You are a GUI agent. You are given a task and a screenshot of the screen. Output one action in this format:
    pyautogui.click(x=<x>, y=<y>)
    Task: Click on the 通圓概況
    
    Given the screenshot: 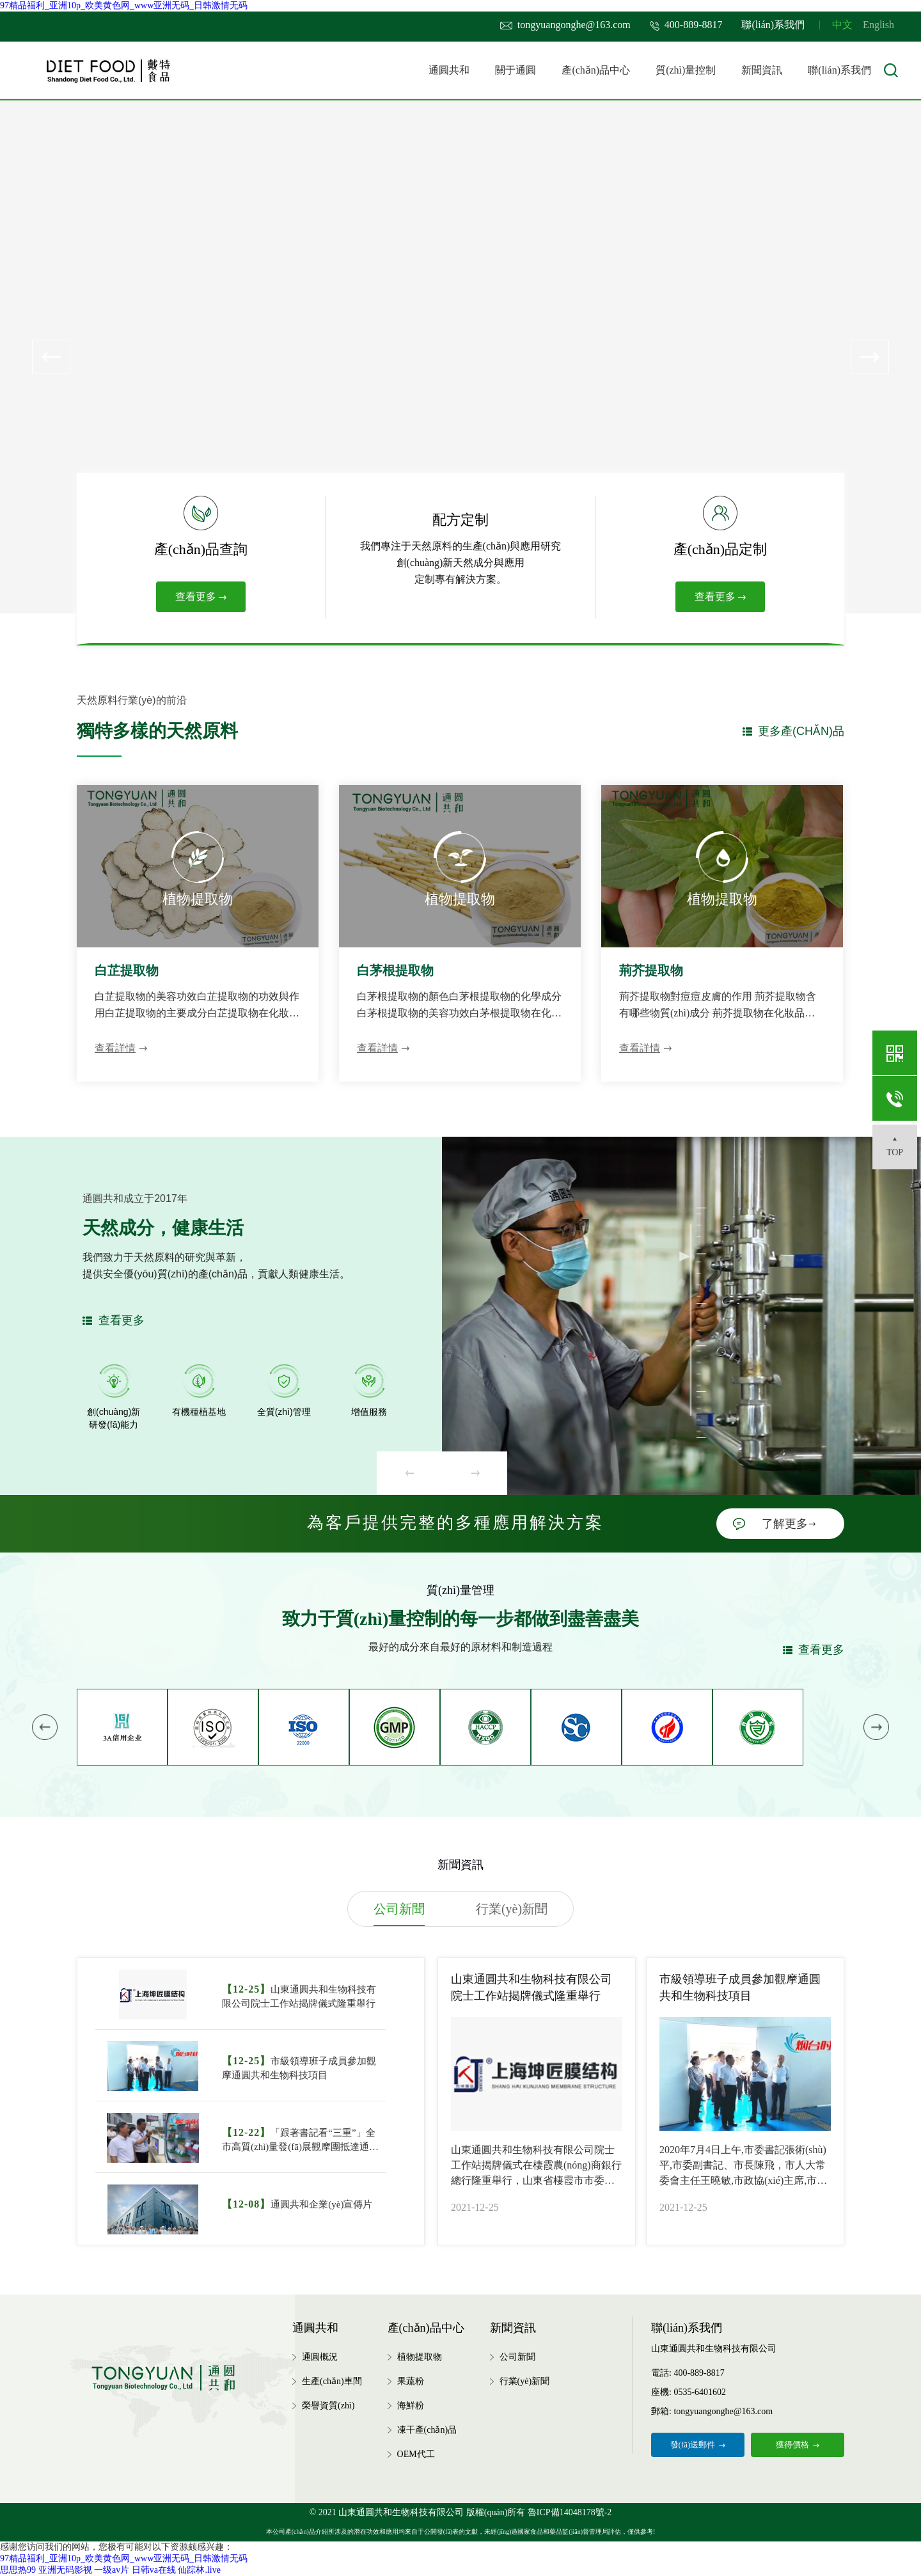 What is the action you would take?
    pyautogui.click(x=320, y=2357)
    